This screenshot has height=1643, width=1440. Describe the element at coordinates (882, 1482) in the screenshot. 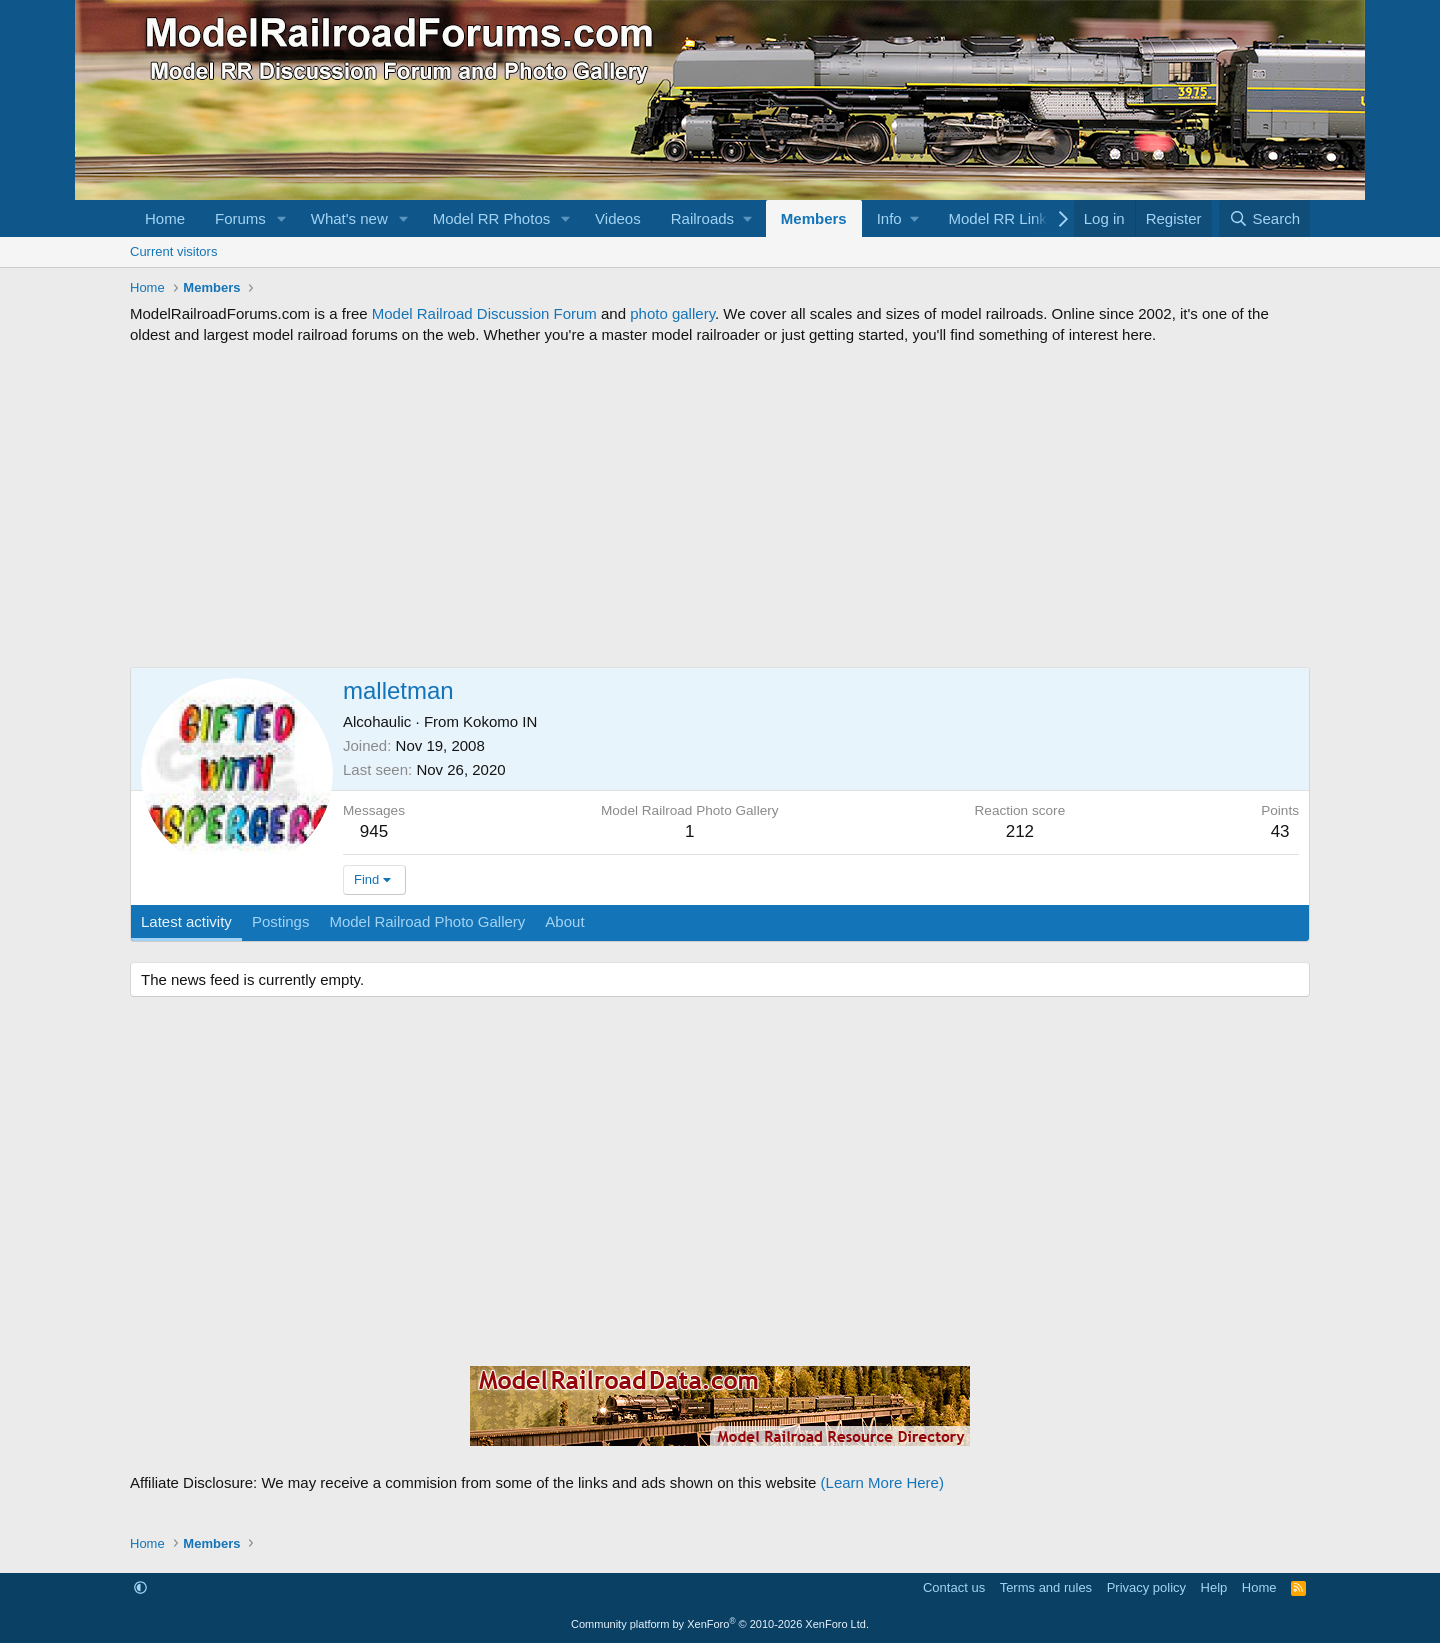

I see `(Learn More Here)` at that location.